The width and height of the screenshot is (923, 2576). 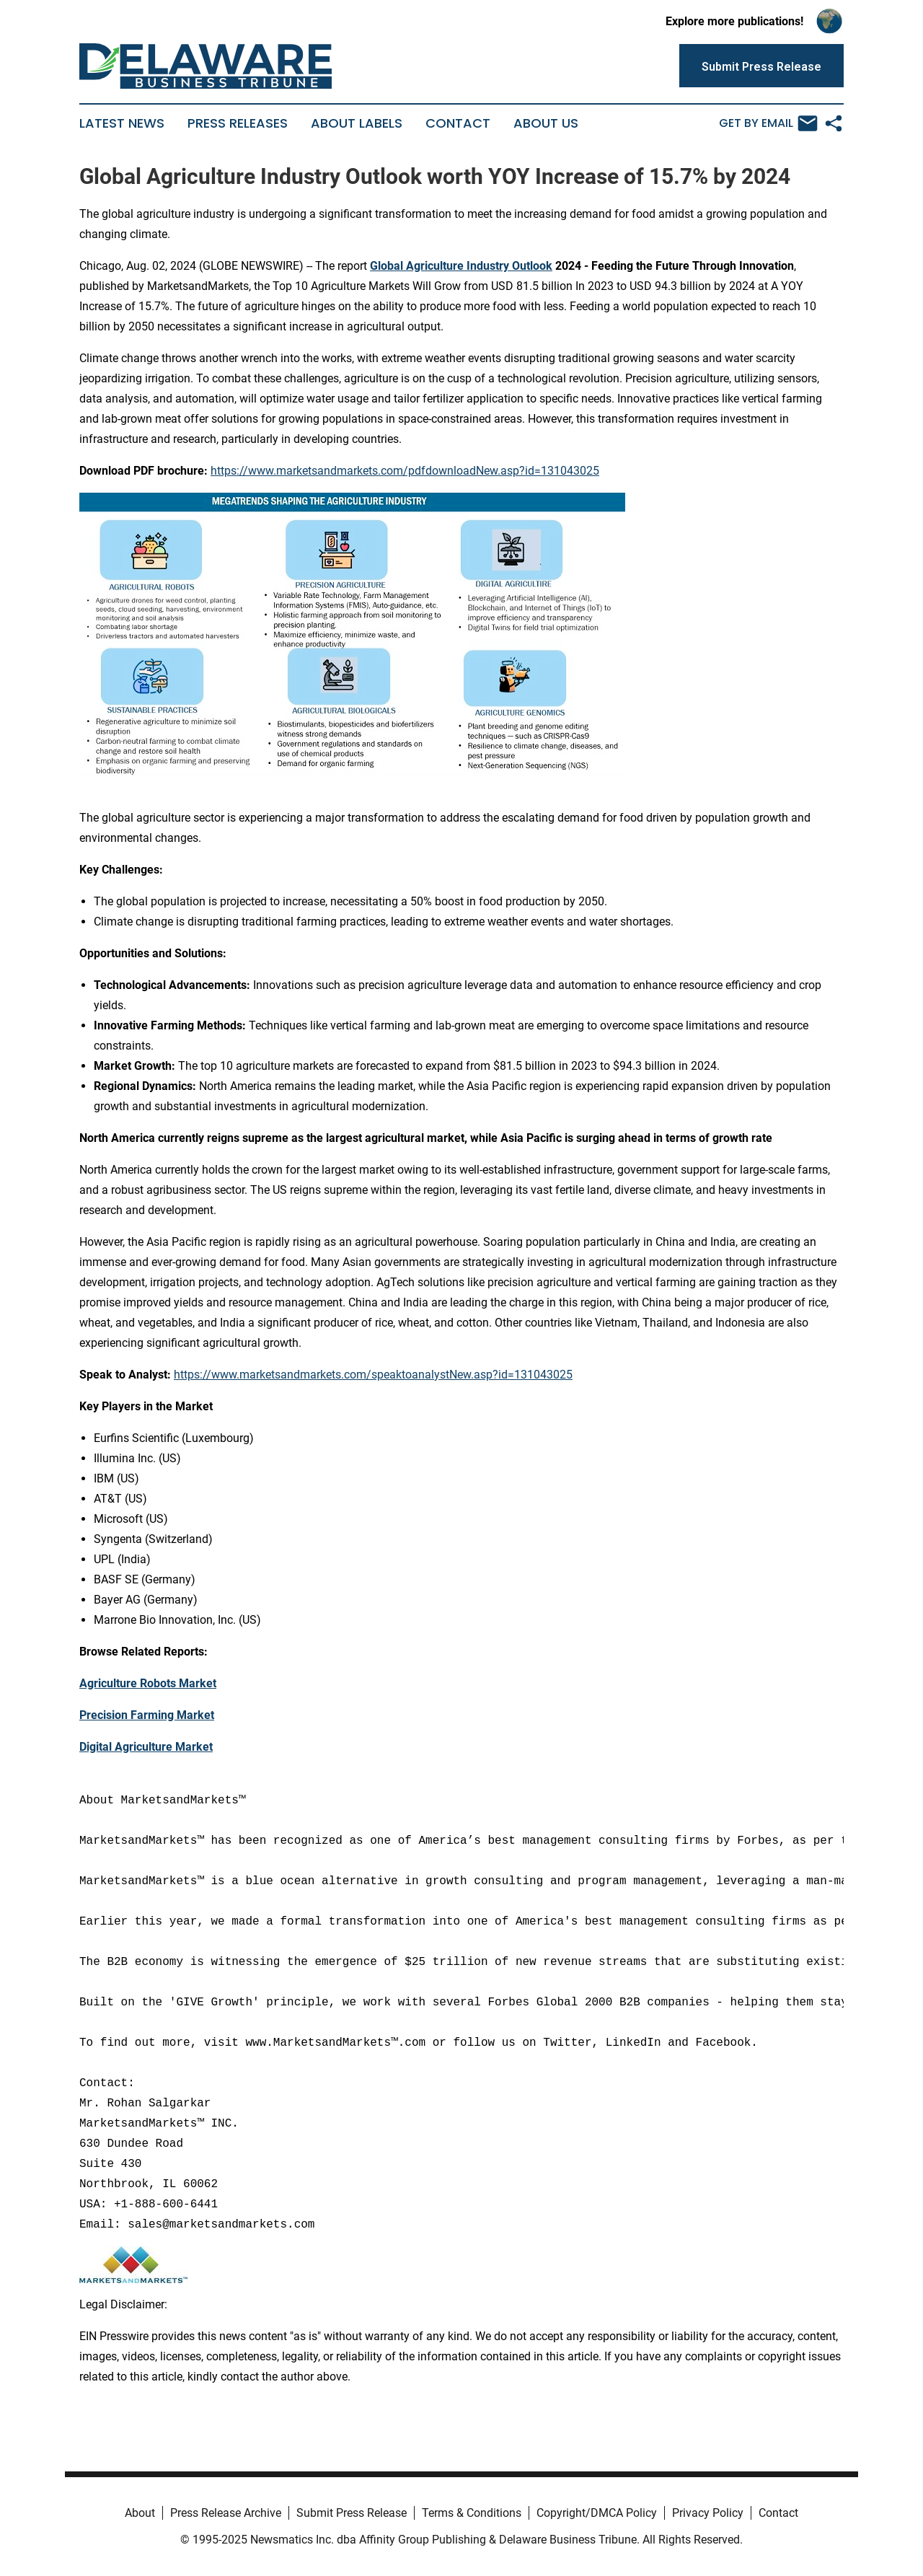 I want to click on About Us, so click(x=545, y=123).